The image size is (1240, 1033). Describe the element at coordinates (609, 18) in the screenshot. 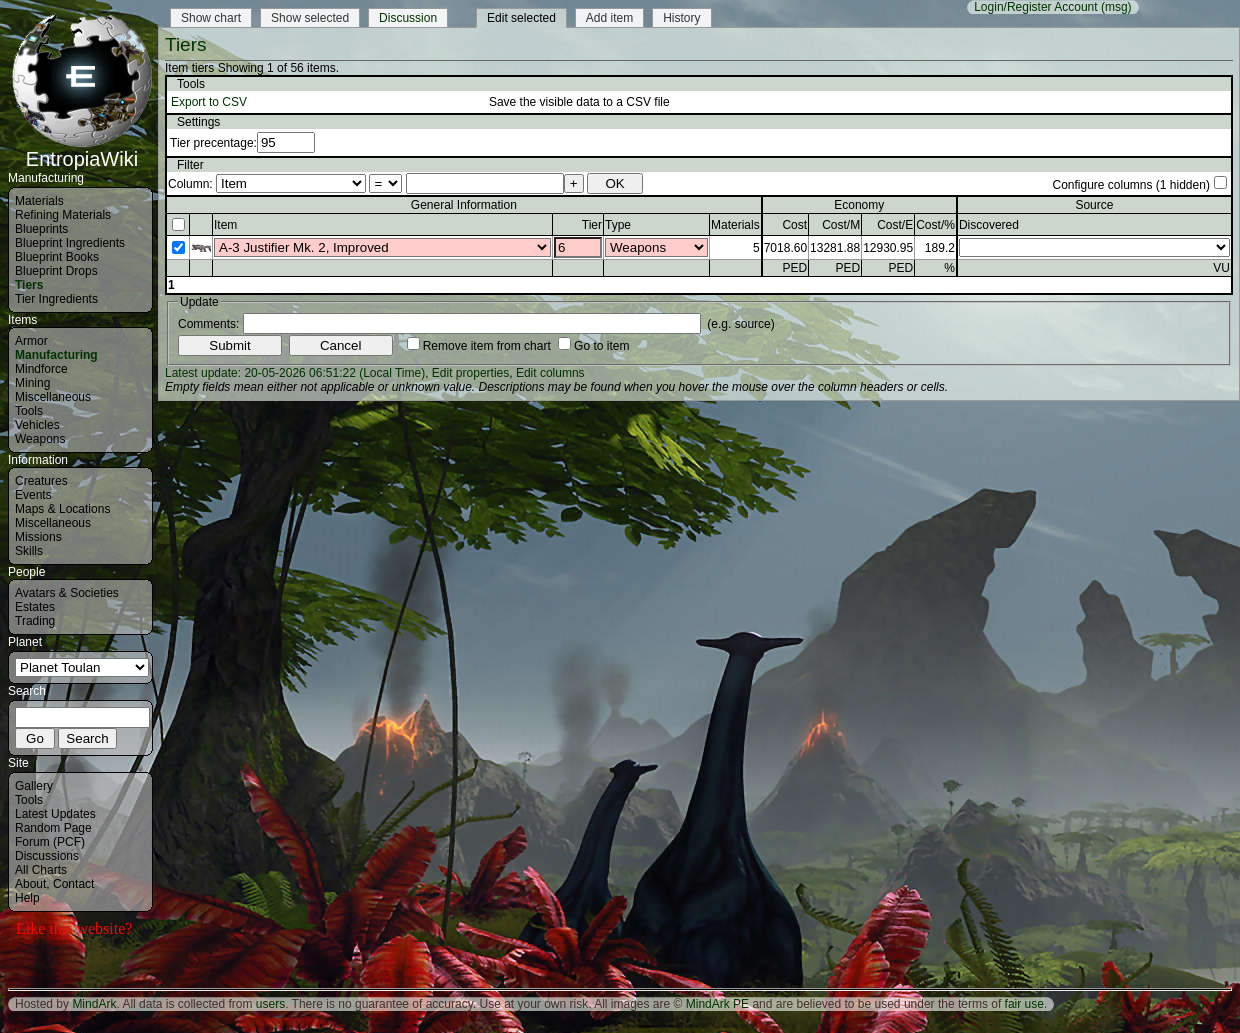

I see `Add item` at that location.